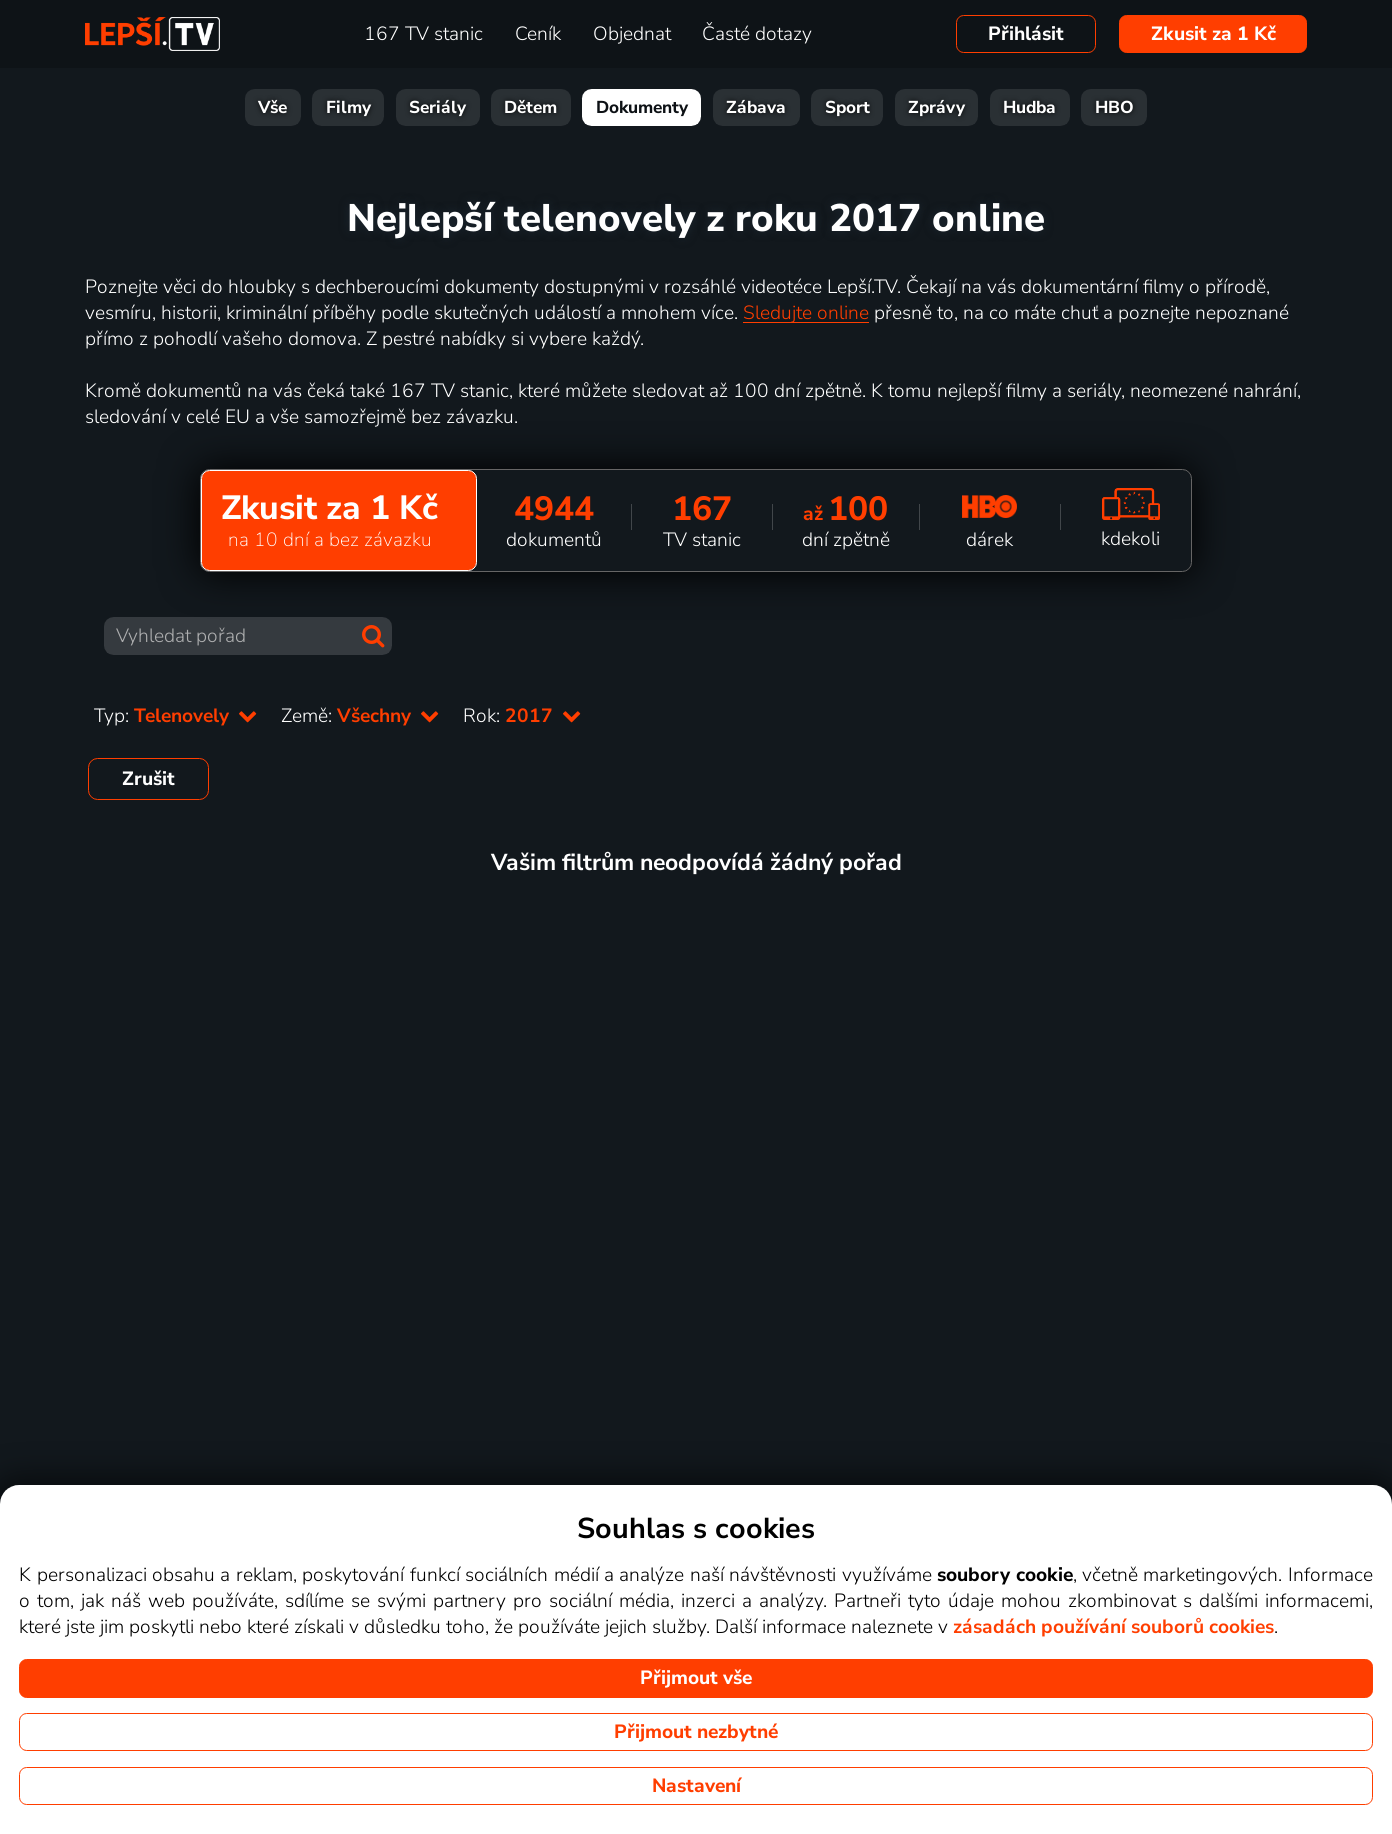  What do you see at coordinates (936, 107) in the screenshot?
I see `Zprávy` at bounding box center [936, 107].